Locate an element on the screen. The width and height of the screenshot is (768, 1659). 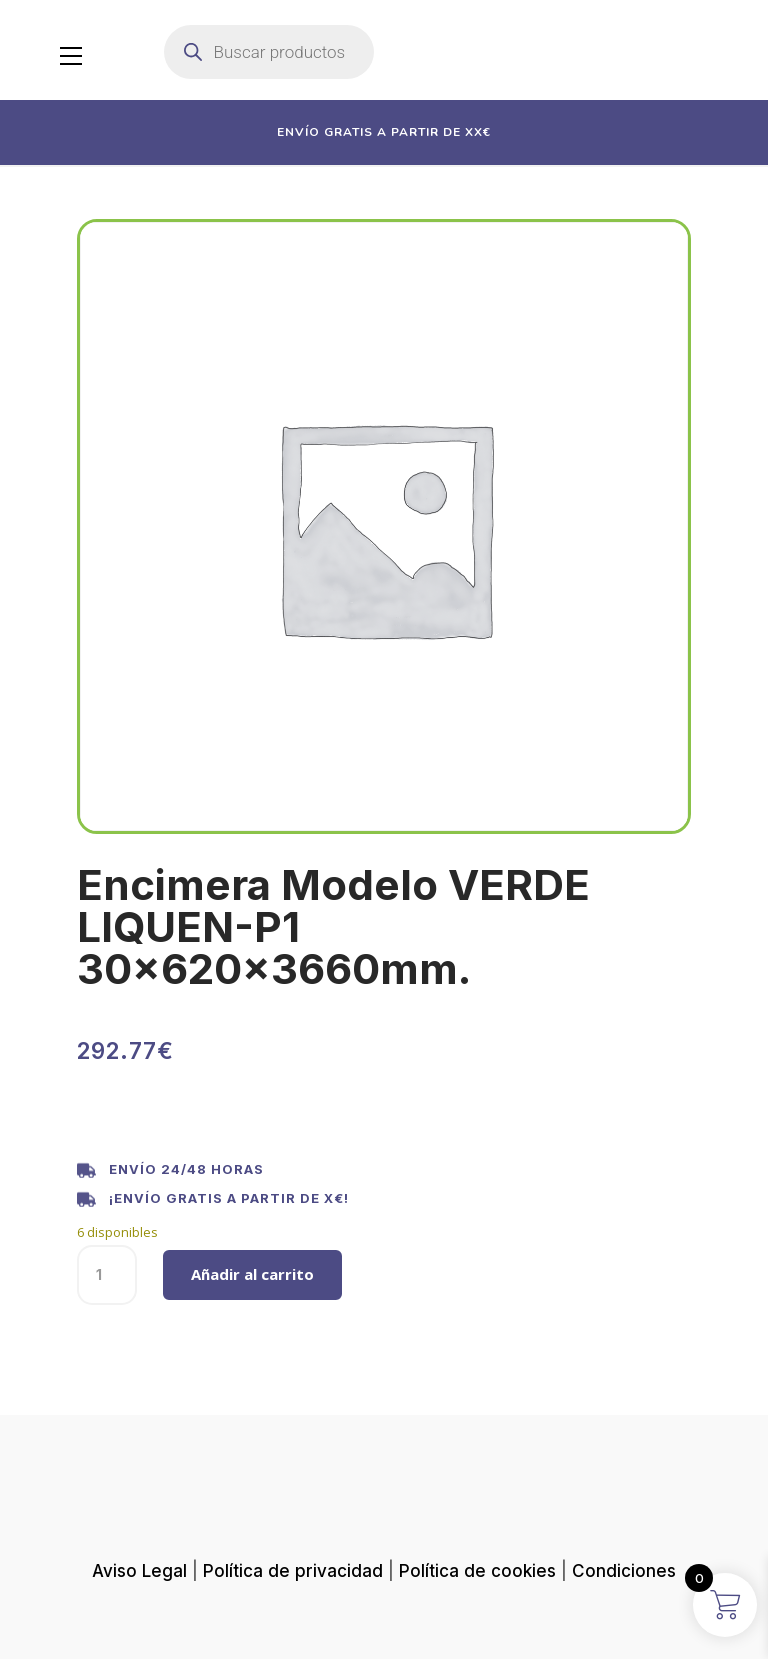
[Cantidad de productos] is located at coordinates (107, 1275).